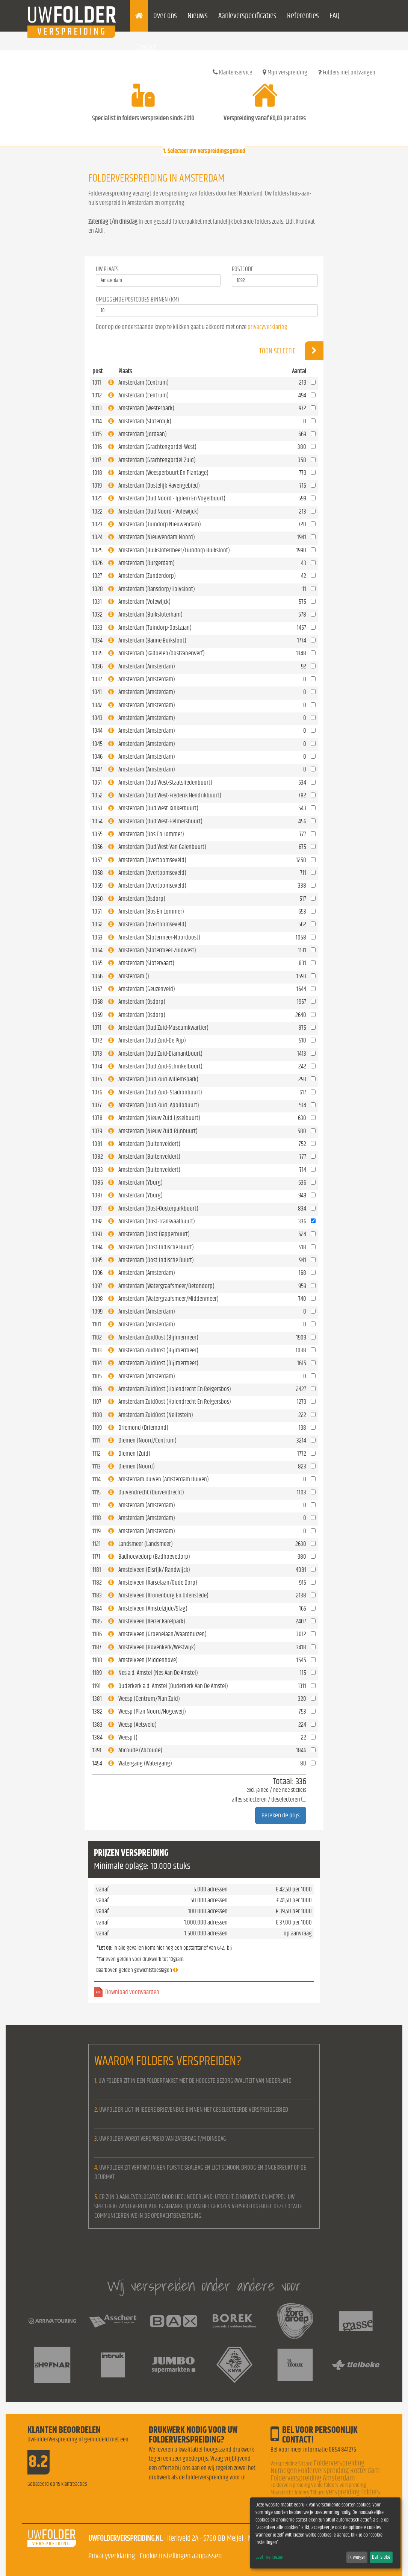 The height and width of the screenshot is (2576, 408). Describe the element at coordinates (97, 963) in the screenshot. I see `1065` at that location.